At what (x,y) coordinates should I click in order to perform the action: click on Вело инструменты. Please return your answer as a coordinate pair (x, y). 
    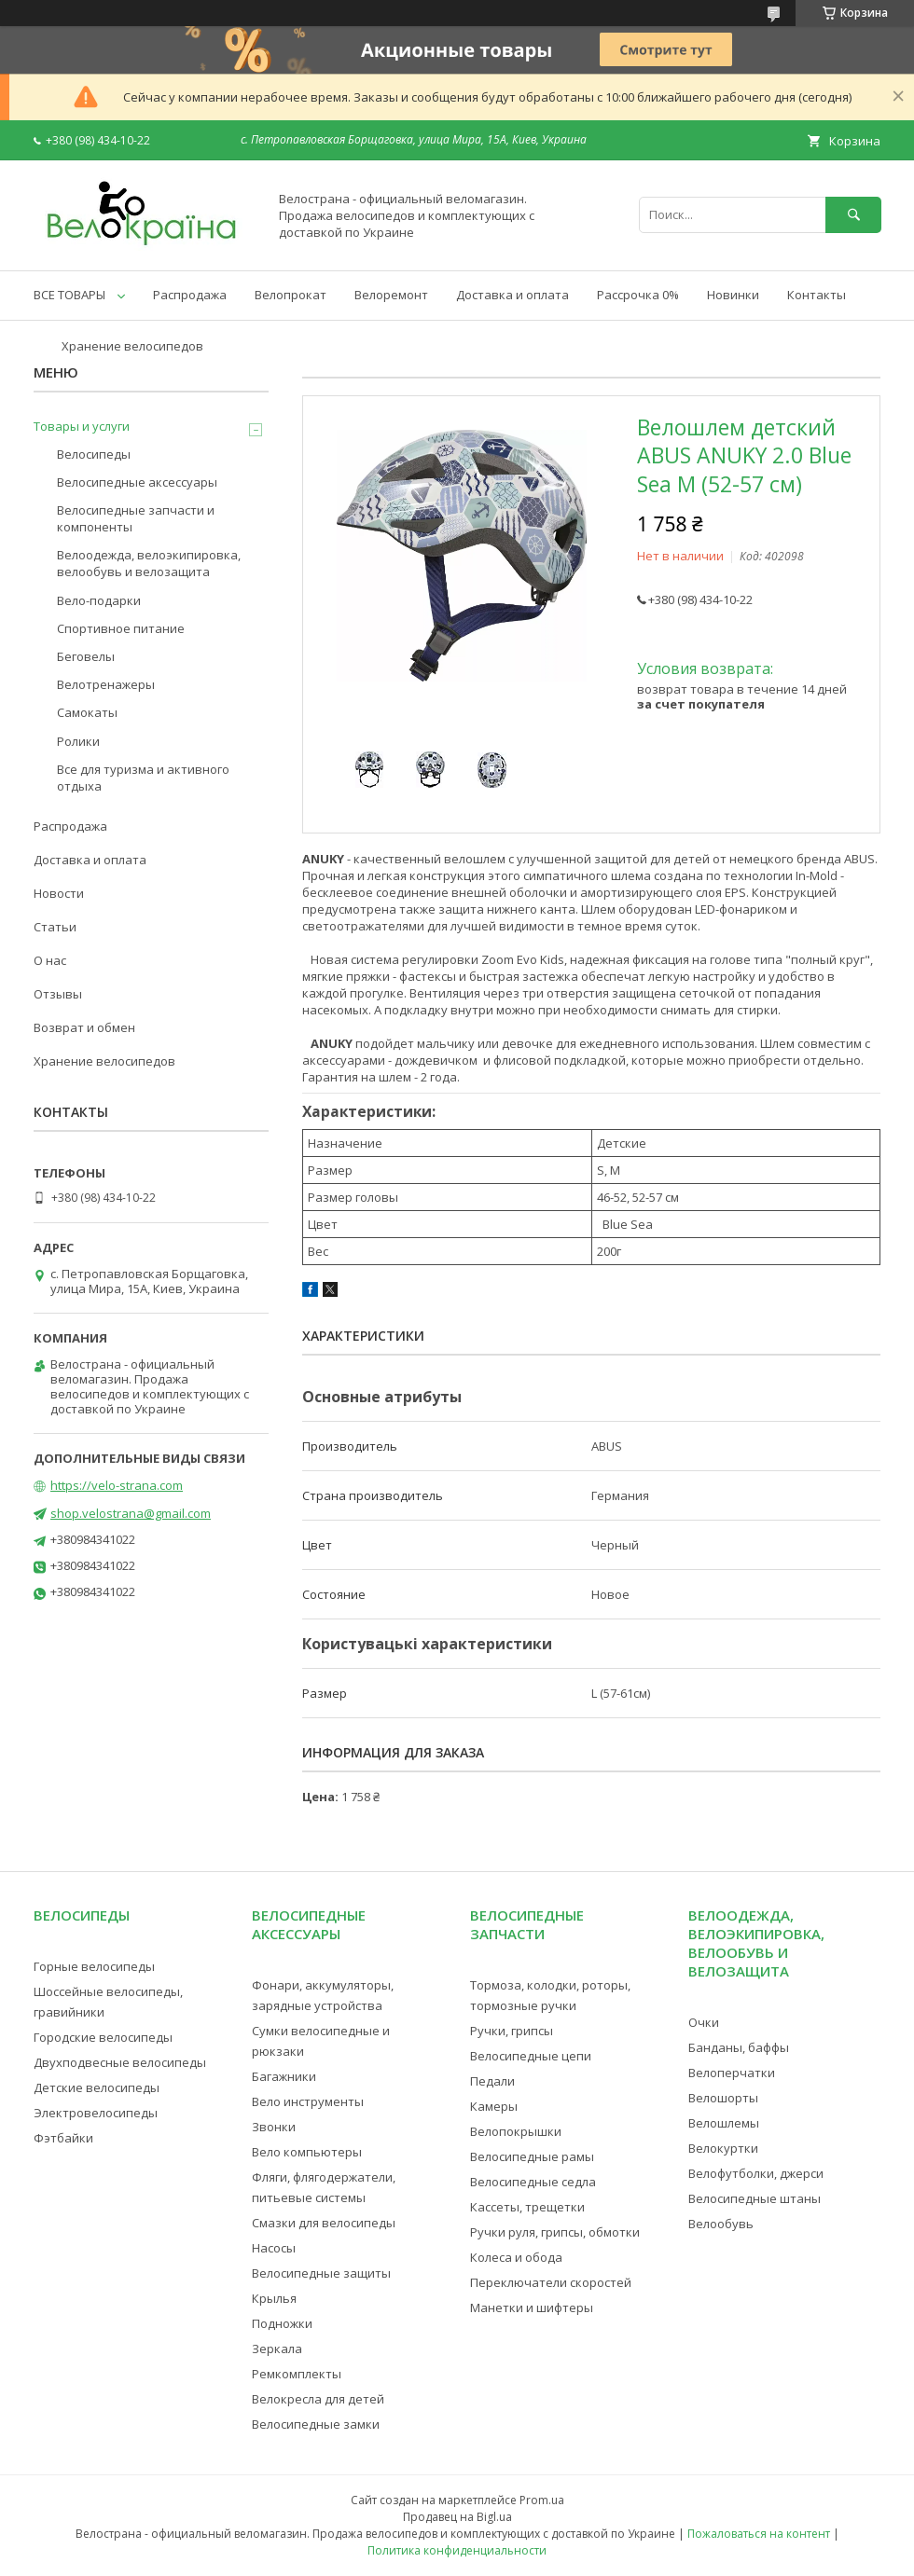
    Looking at the image, I should click on (308, 2101).